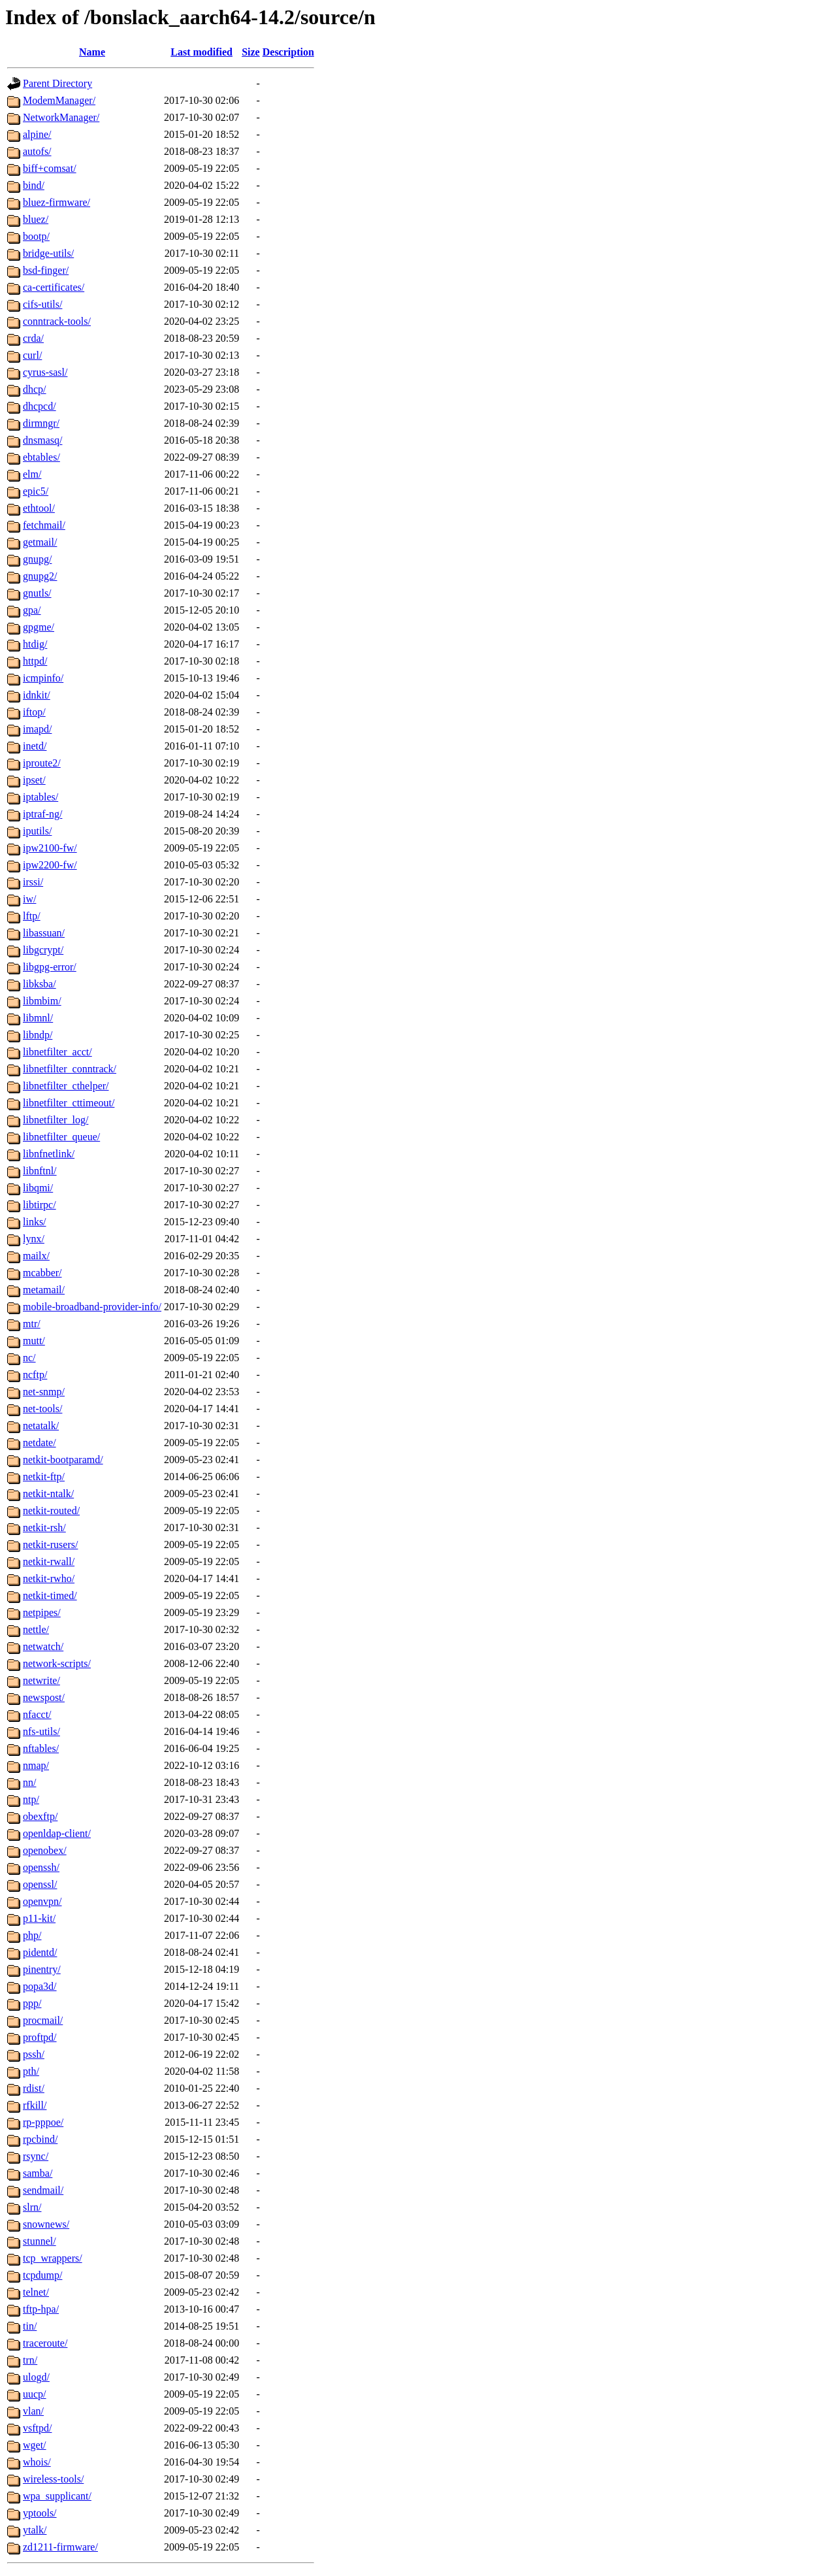  I want to click on netkit-rusers/, so click(50, 1544).